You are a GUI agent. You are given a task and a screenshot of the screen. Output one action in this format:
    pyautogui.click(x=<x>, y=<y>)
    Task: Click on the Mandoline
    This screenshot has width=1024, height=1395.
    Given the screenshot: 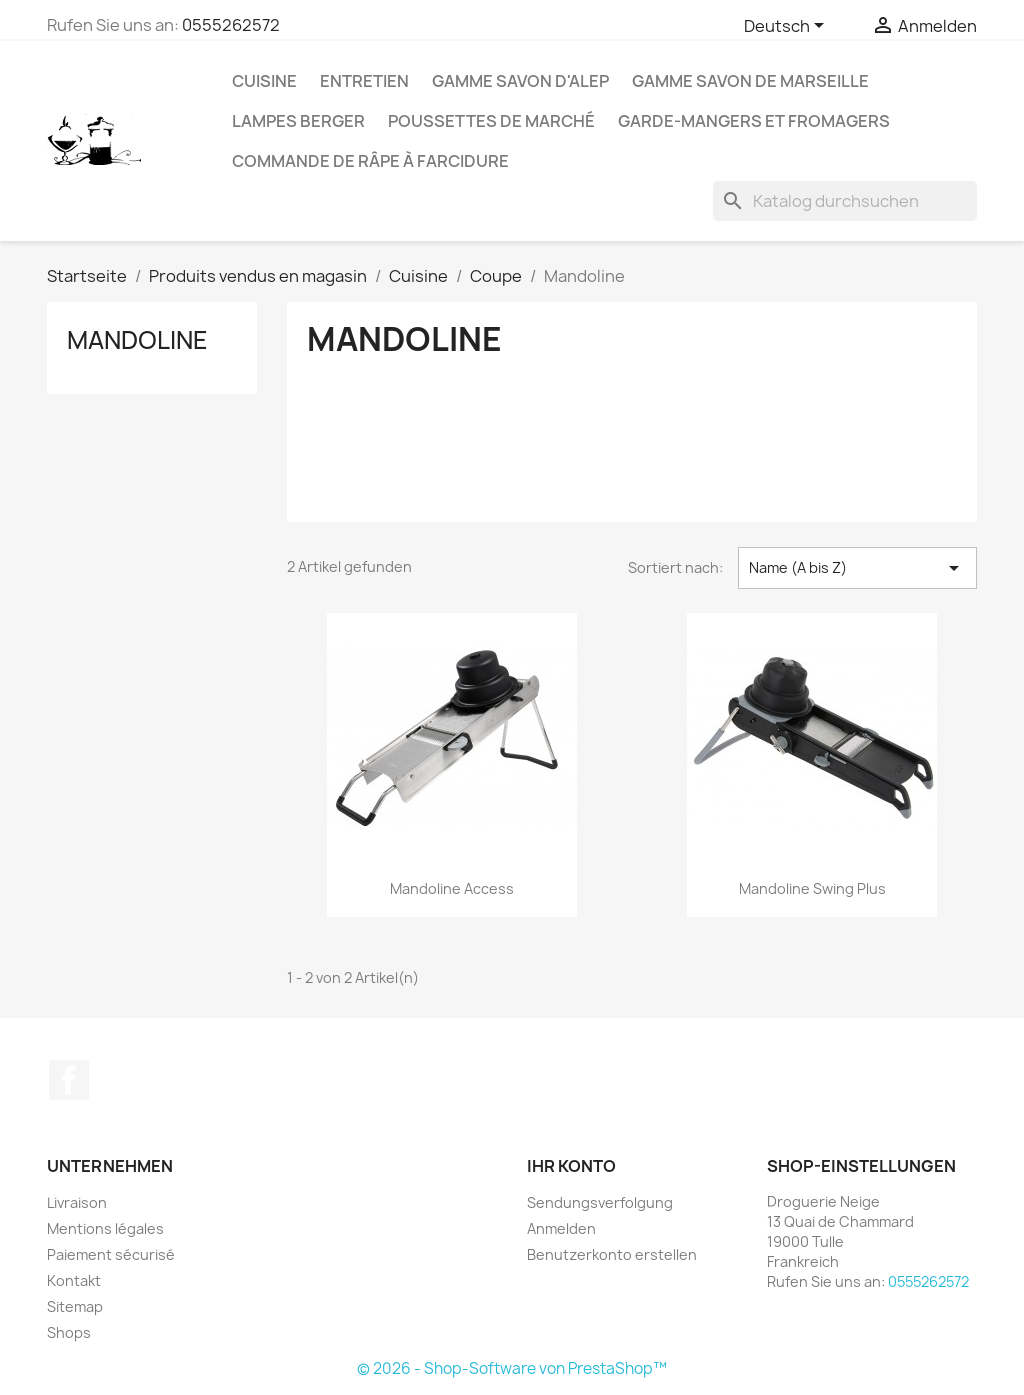 What is the action you would take?
    pyautogui.click(x=137, y=340)
    